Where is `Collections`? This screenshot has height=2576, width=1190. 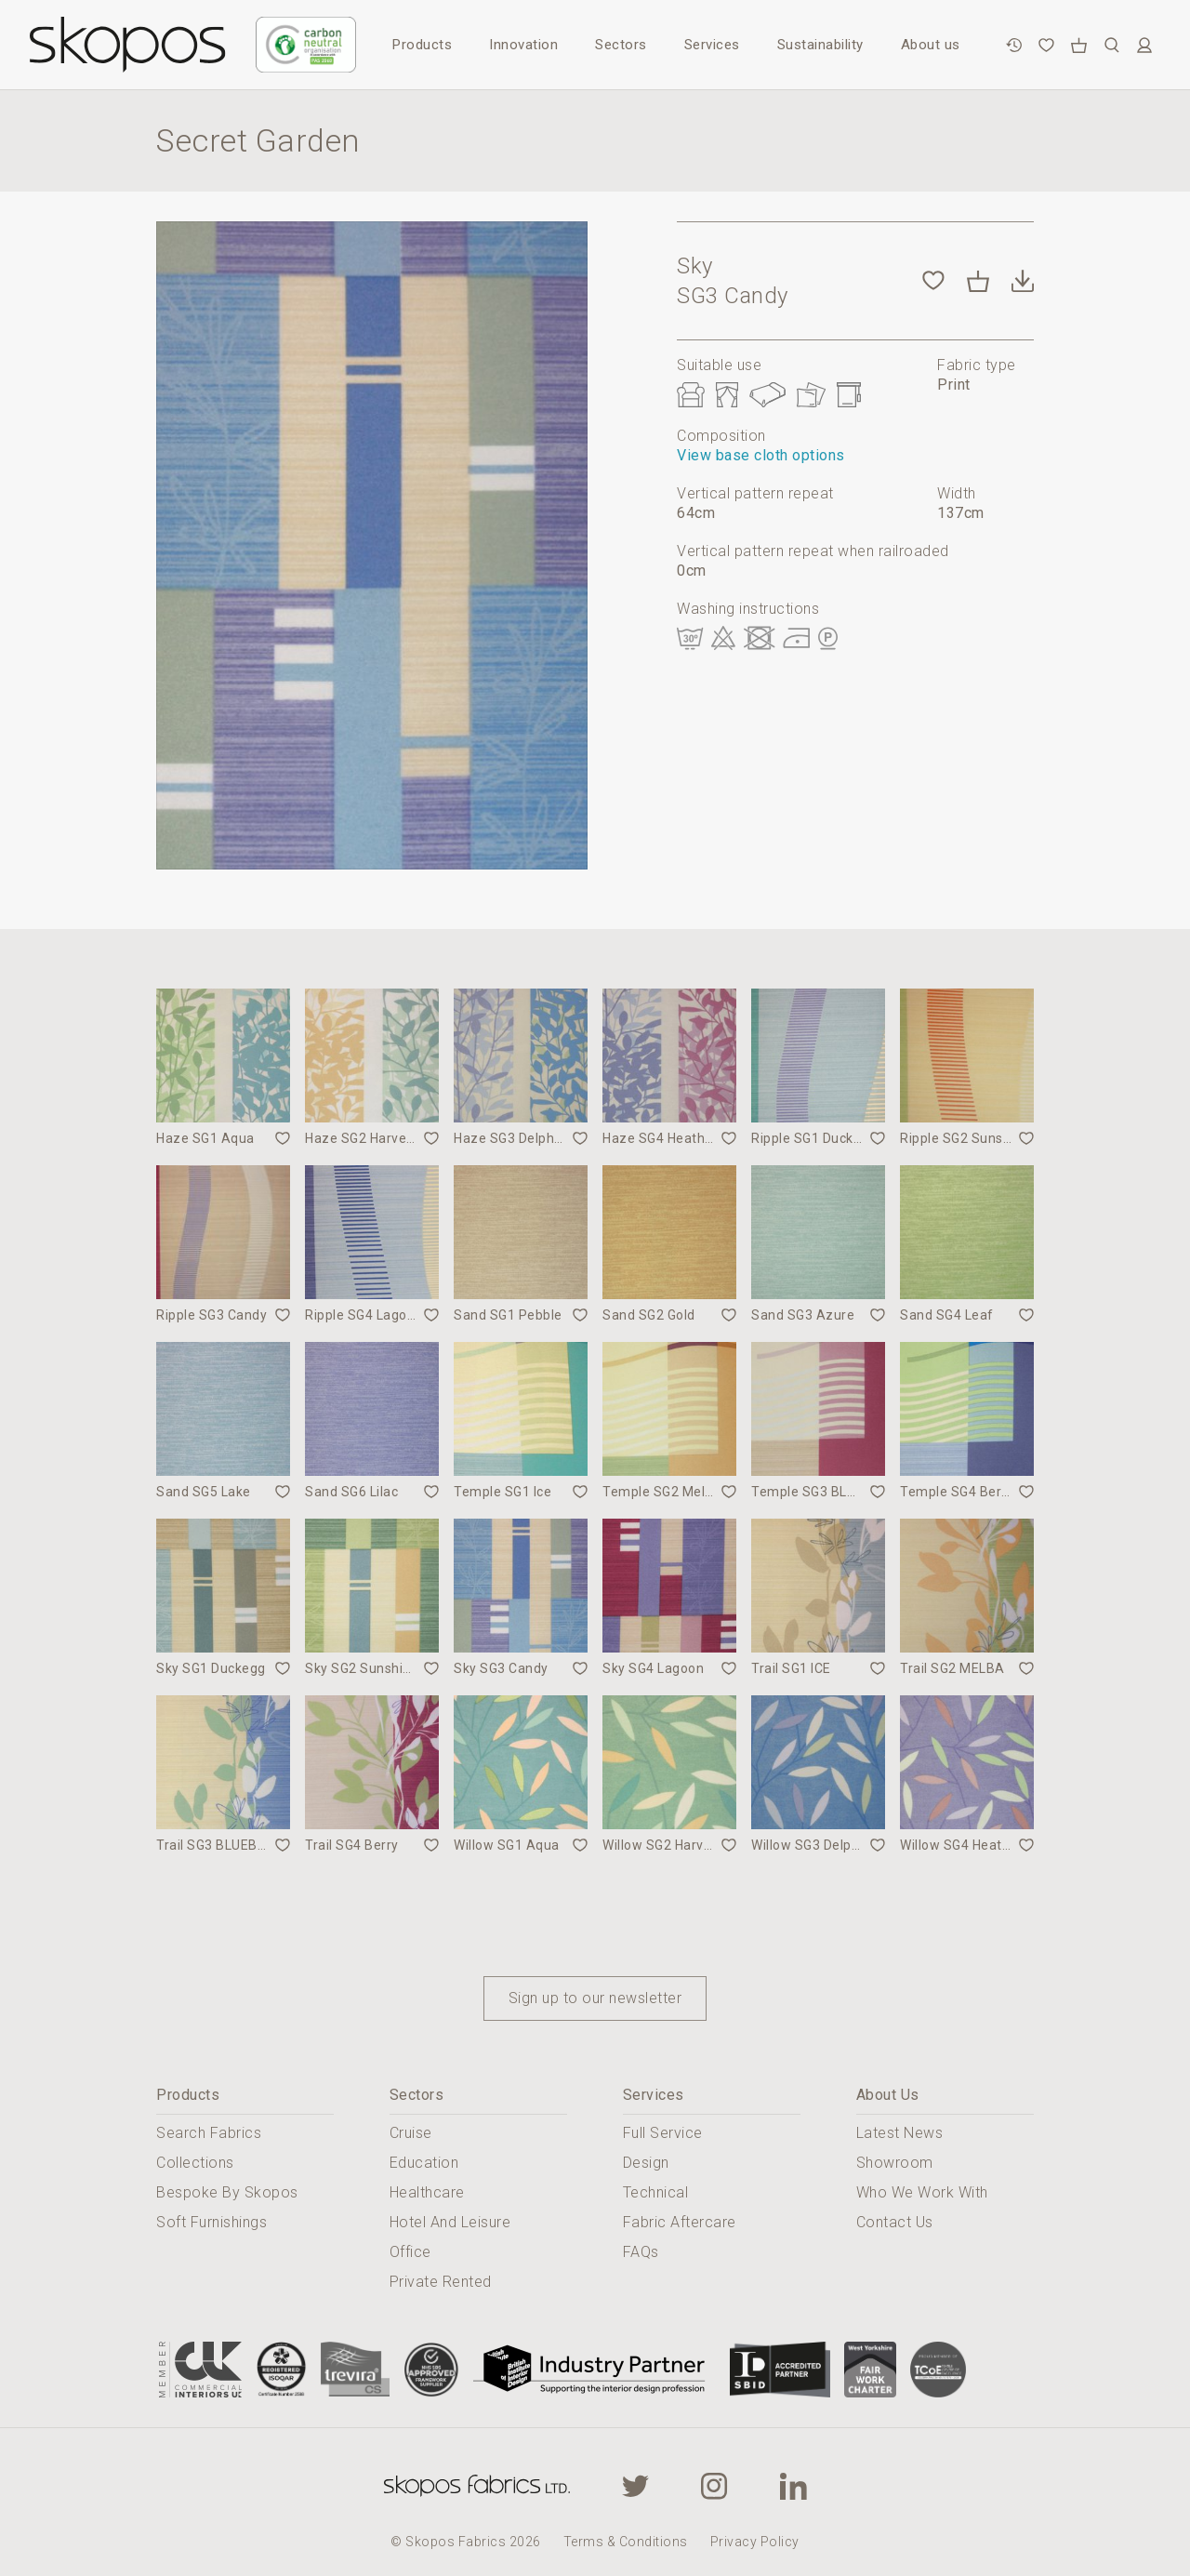
Collections is located at coordinates (195, 2162).